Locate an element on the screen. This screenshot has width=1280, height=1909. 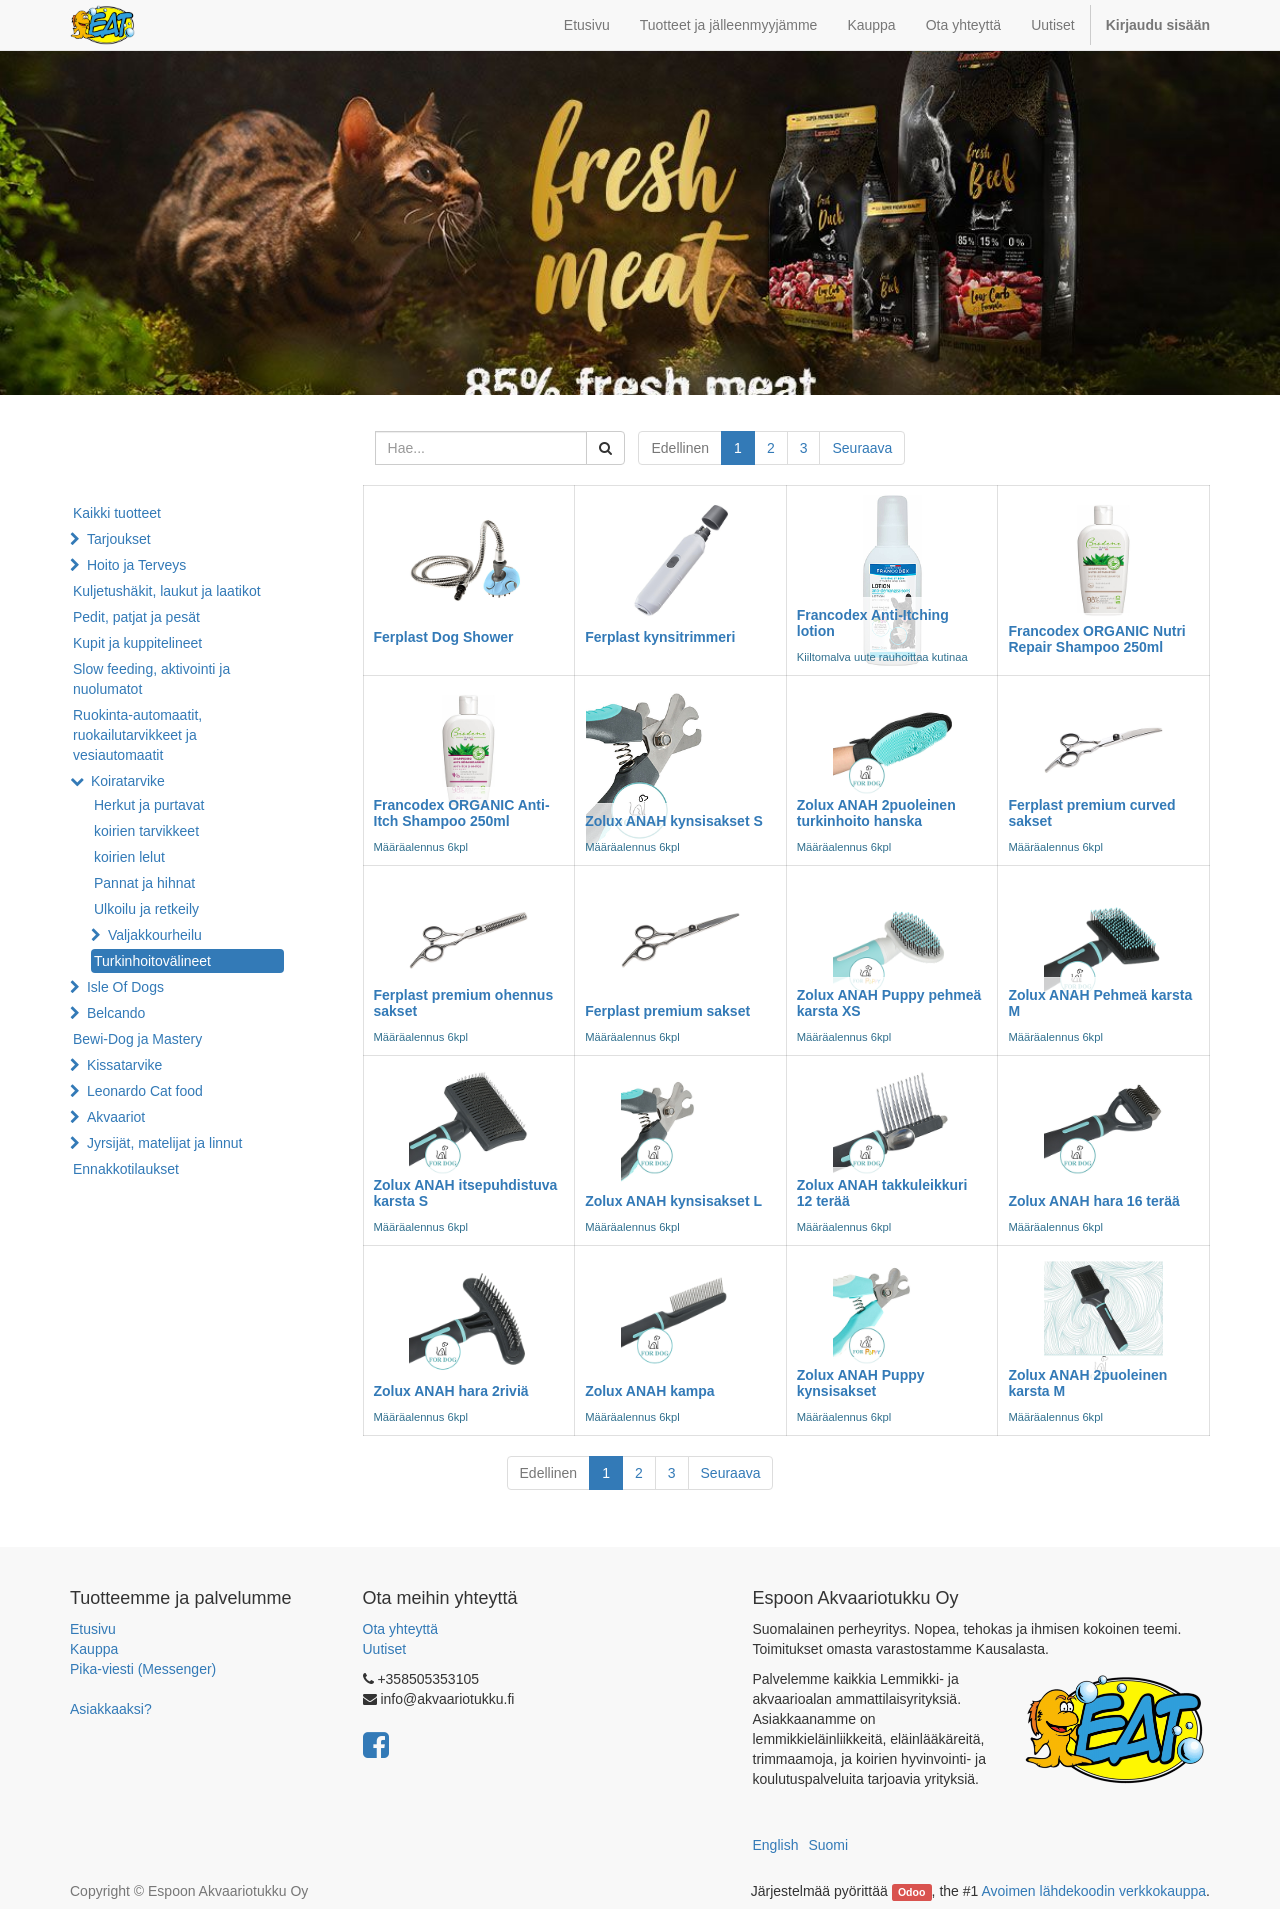
Belcando is located at coordinates (116, 1013).